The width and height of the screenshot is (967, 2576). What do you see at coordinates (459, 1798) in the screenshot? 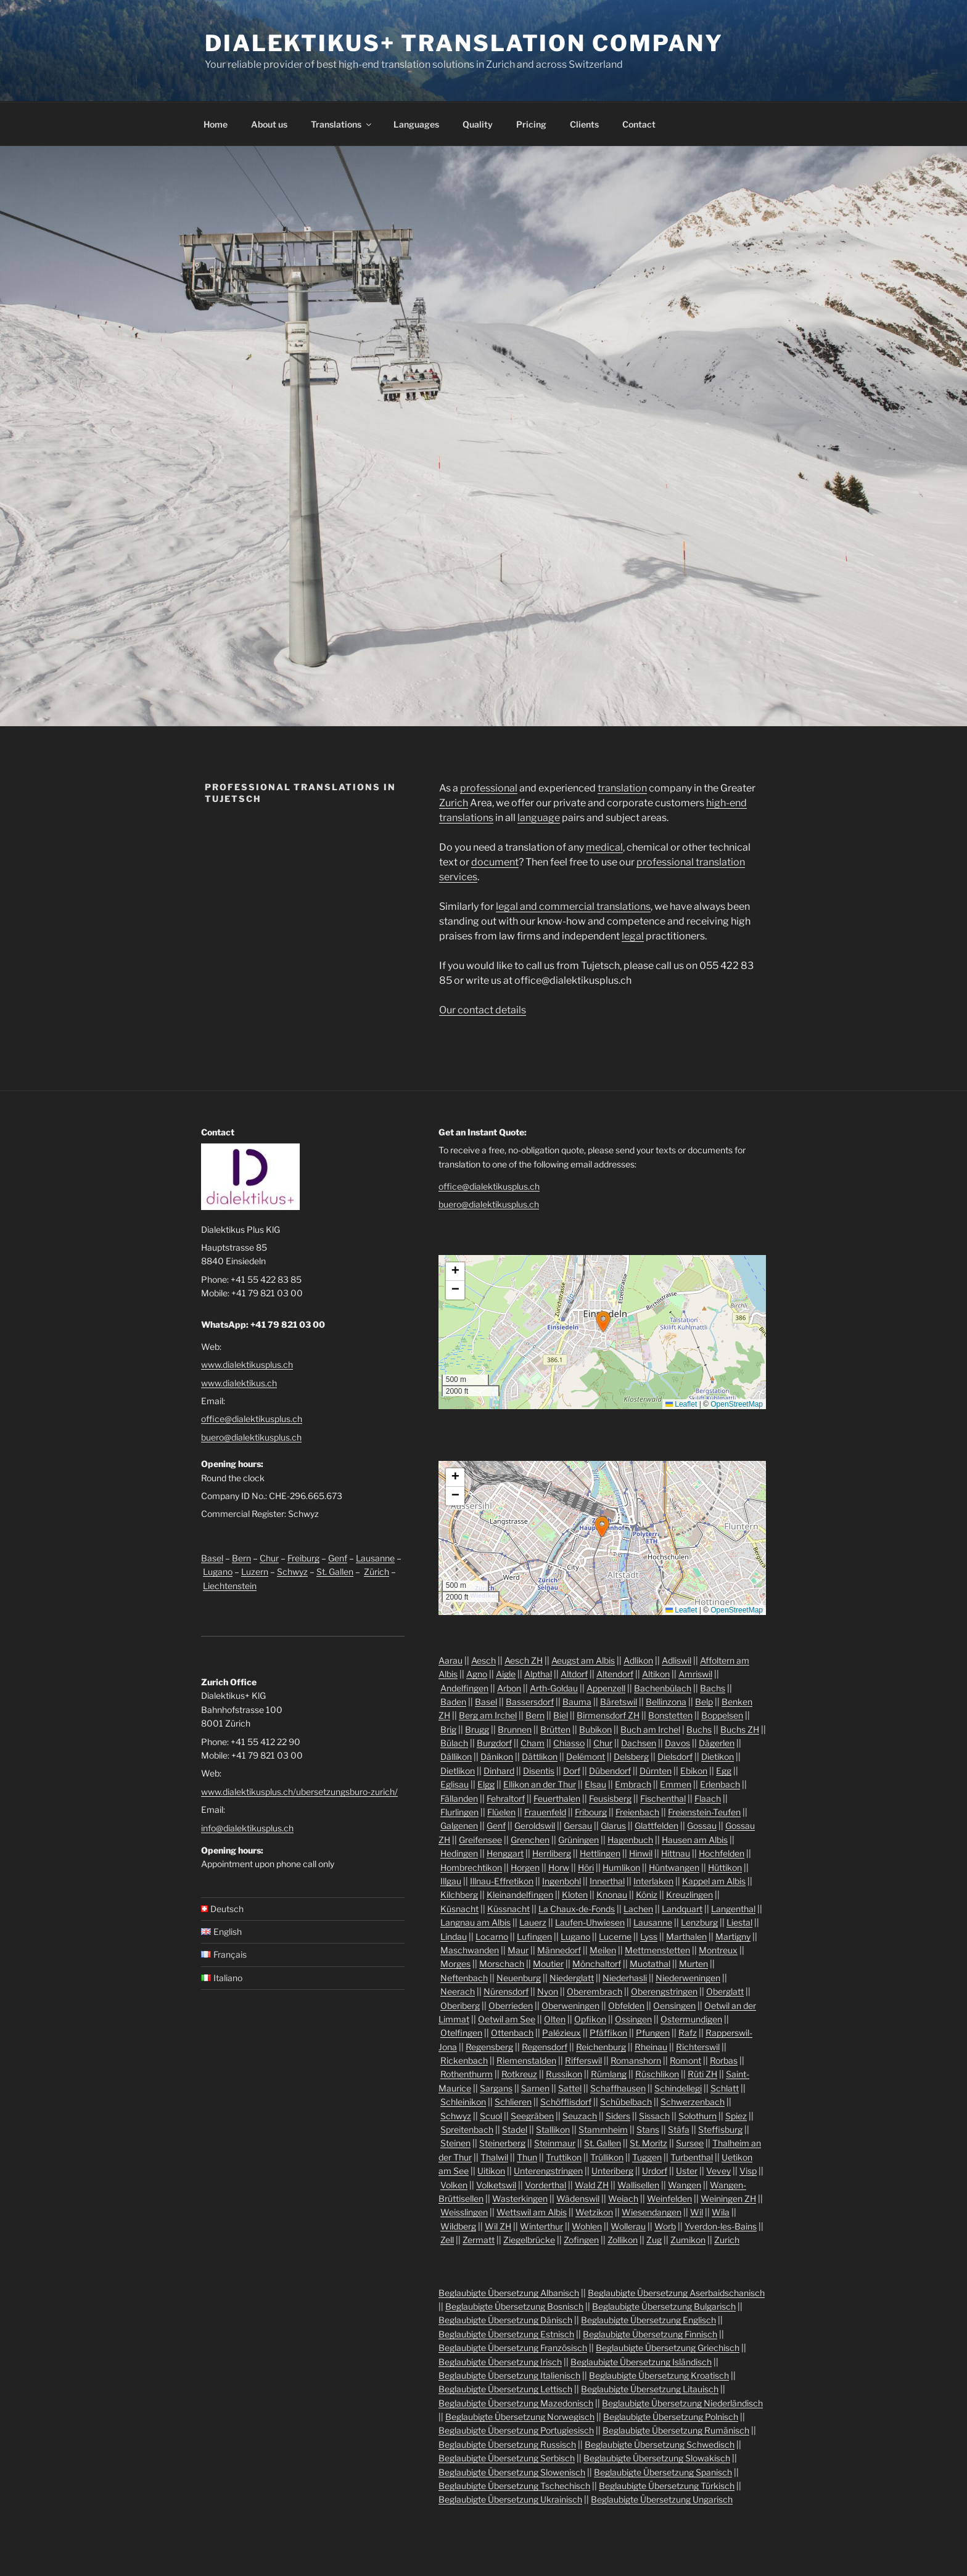
I see `Fällanden` at bounding box center [459, 1798].